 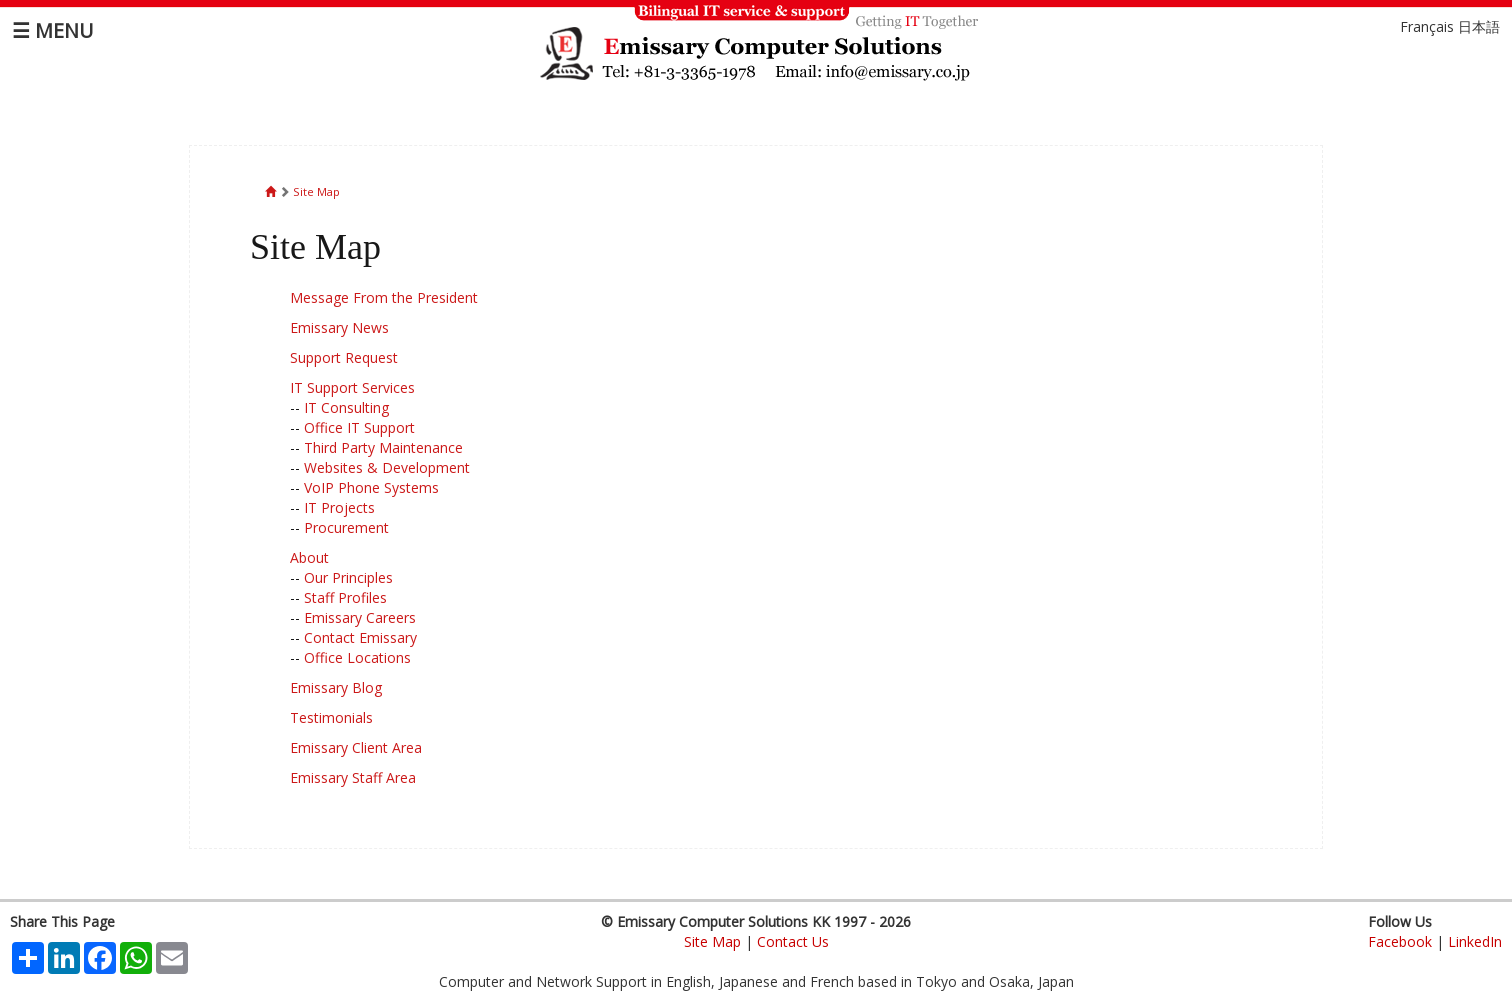 What do you see at coordinates (357, 657) in the screenshot?
I see `Office Locations` at bounding box center [357, 657].